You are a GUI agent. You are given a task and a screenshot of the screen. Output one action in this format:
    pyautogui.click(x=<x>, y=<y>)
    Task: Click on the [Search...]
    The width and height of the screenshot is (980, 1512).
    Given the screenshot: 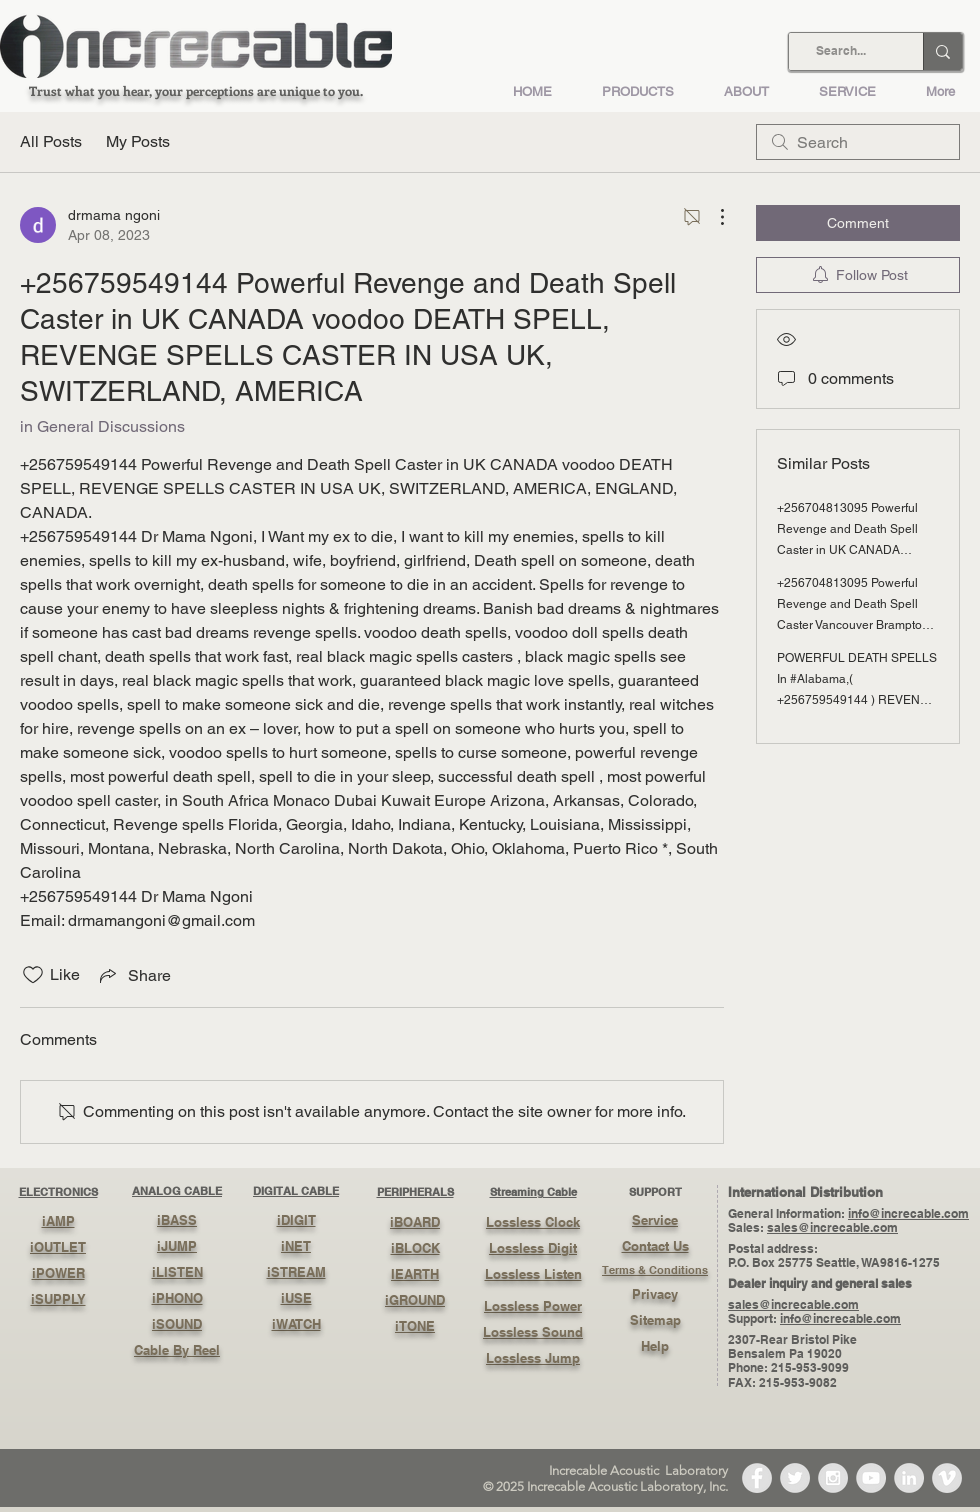 What is the action you would take?
    pyautogui.click(x=841, y=51)
    